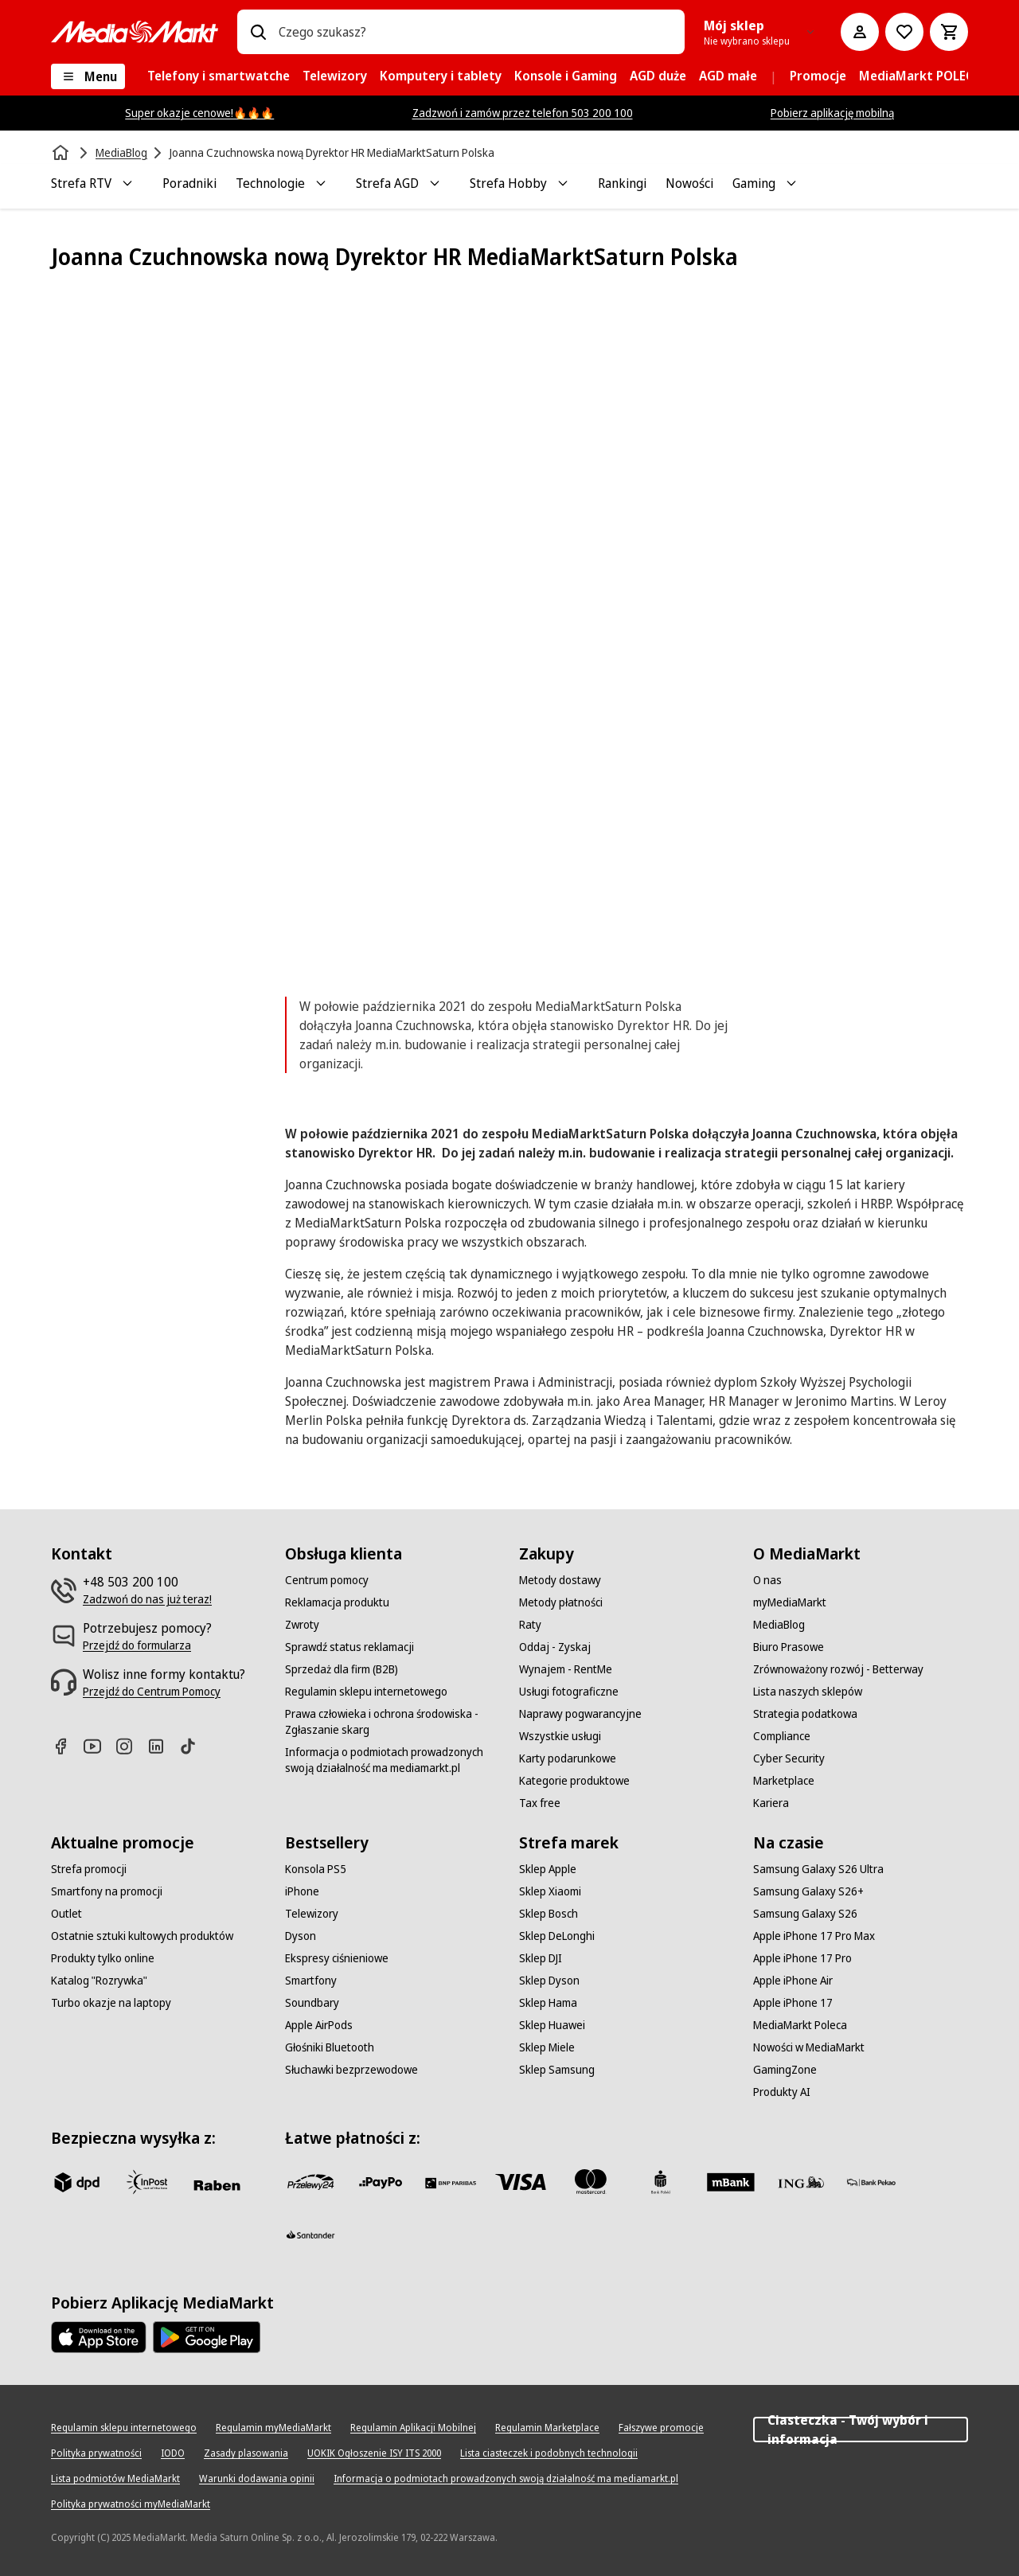 This screenshot has height=2576, width=1019. Describe the element at coordinates (590, 2182) in the screenshot. I see `[Mastercard]` at that location.